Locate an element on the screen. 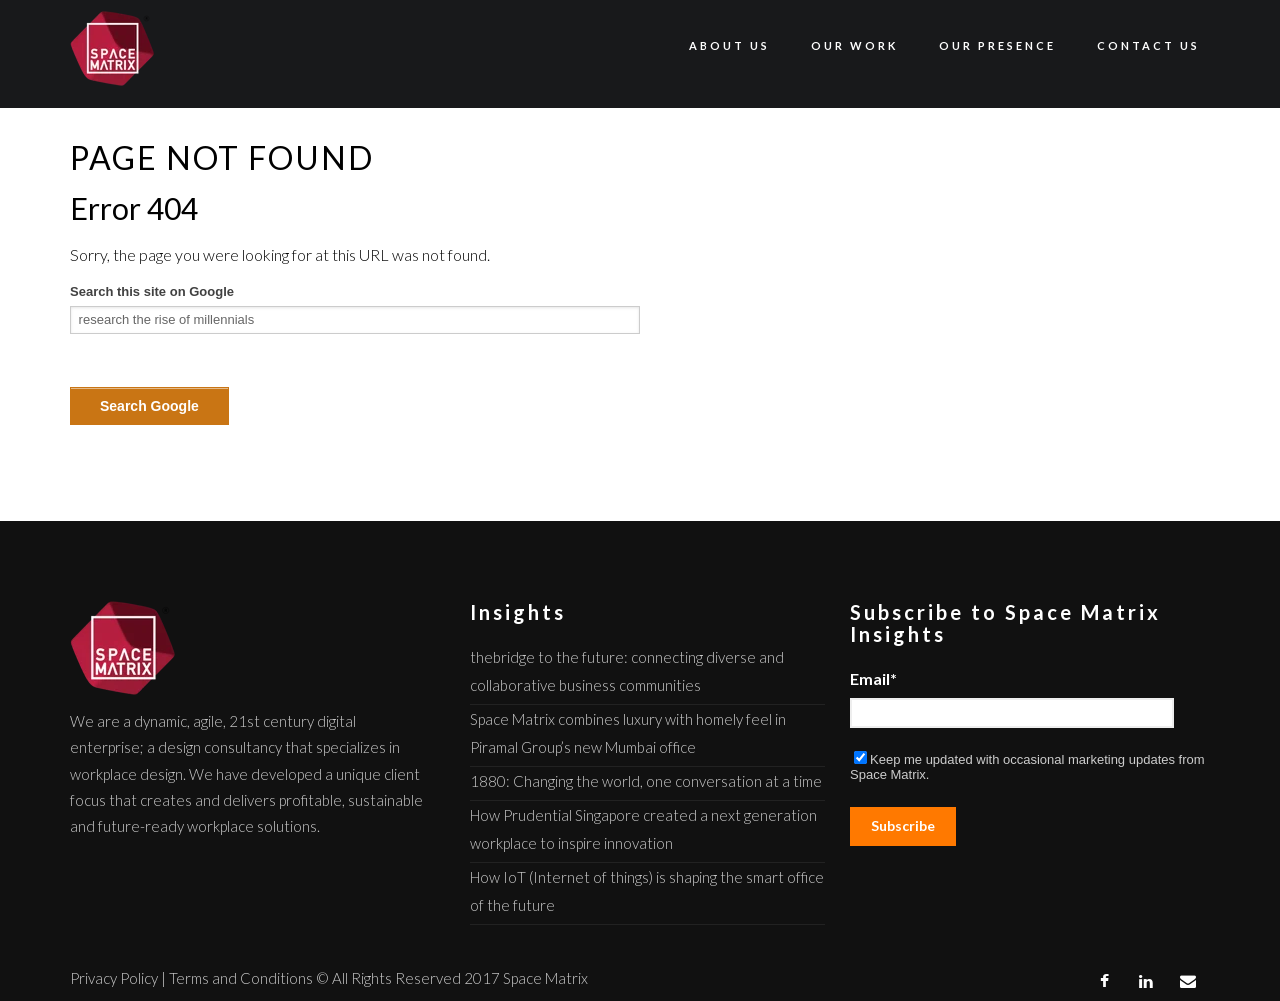  Our Work [menuitem] is located at coordinates (854, 45).